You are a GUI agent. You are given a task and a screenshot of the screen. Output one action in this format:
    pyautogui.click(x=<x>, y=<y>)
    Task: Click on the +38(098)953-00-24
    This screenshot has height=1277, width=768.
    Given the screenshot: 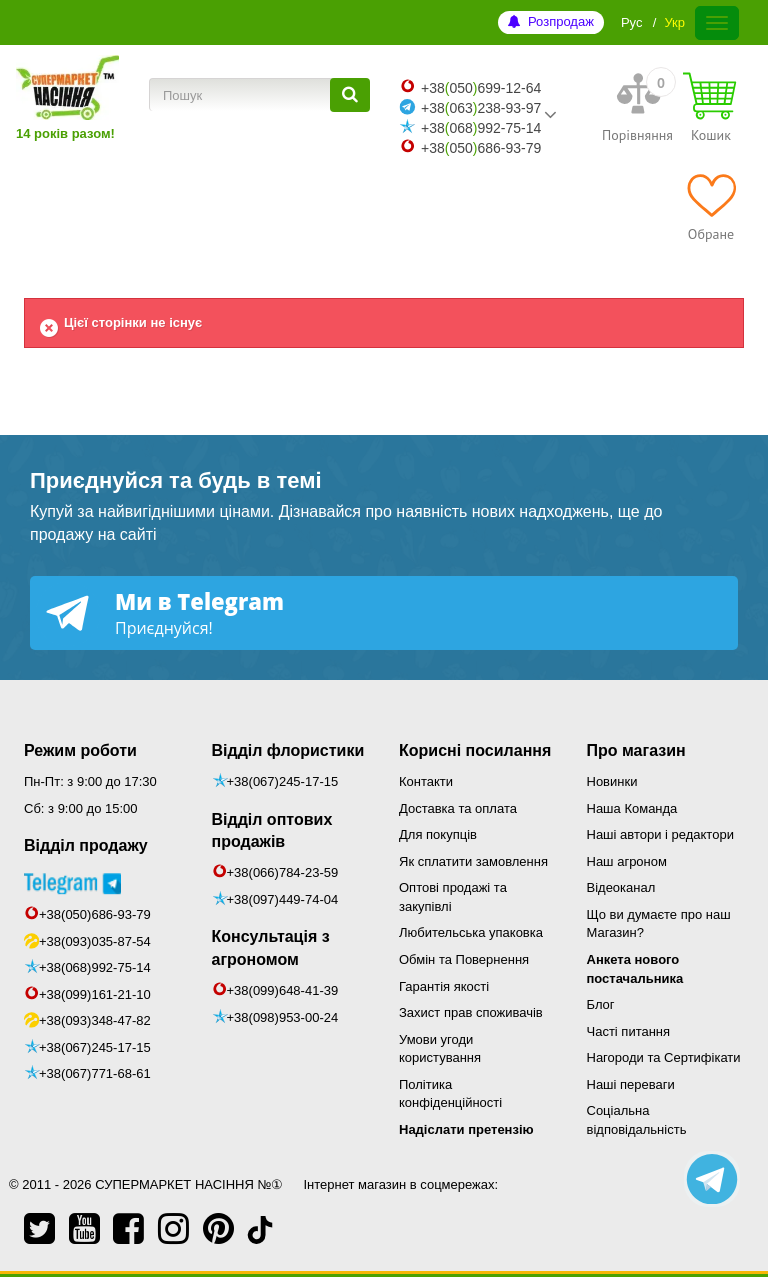 What is the action you would take?
    pyautogui.click(x=283, y=1017)
    